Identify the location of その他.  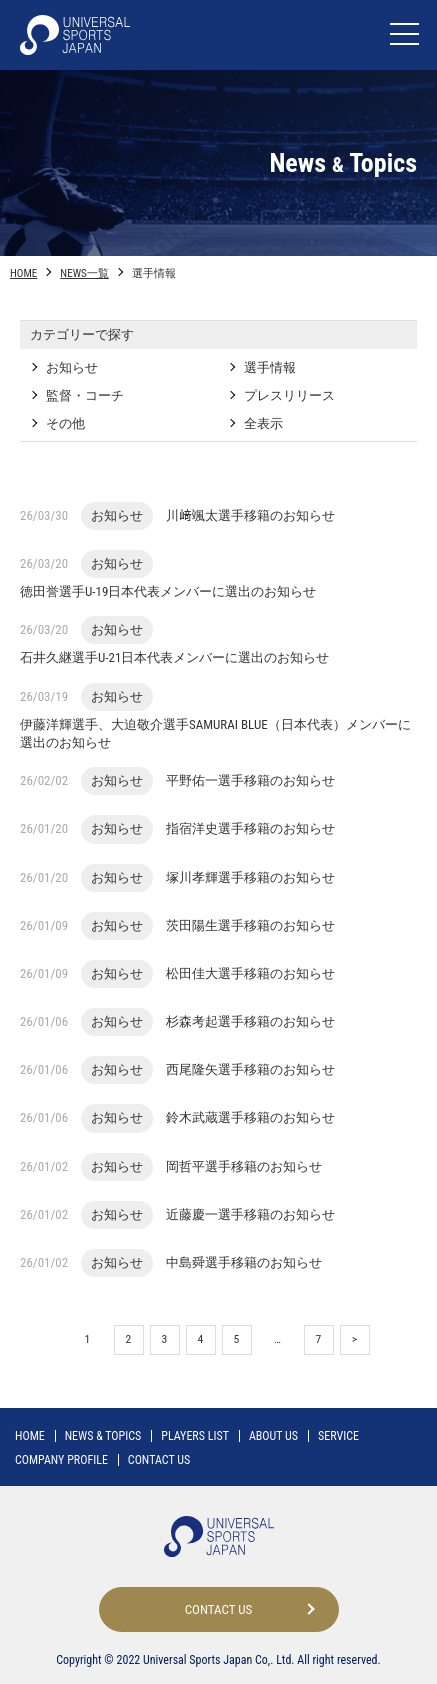
(65, 423).